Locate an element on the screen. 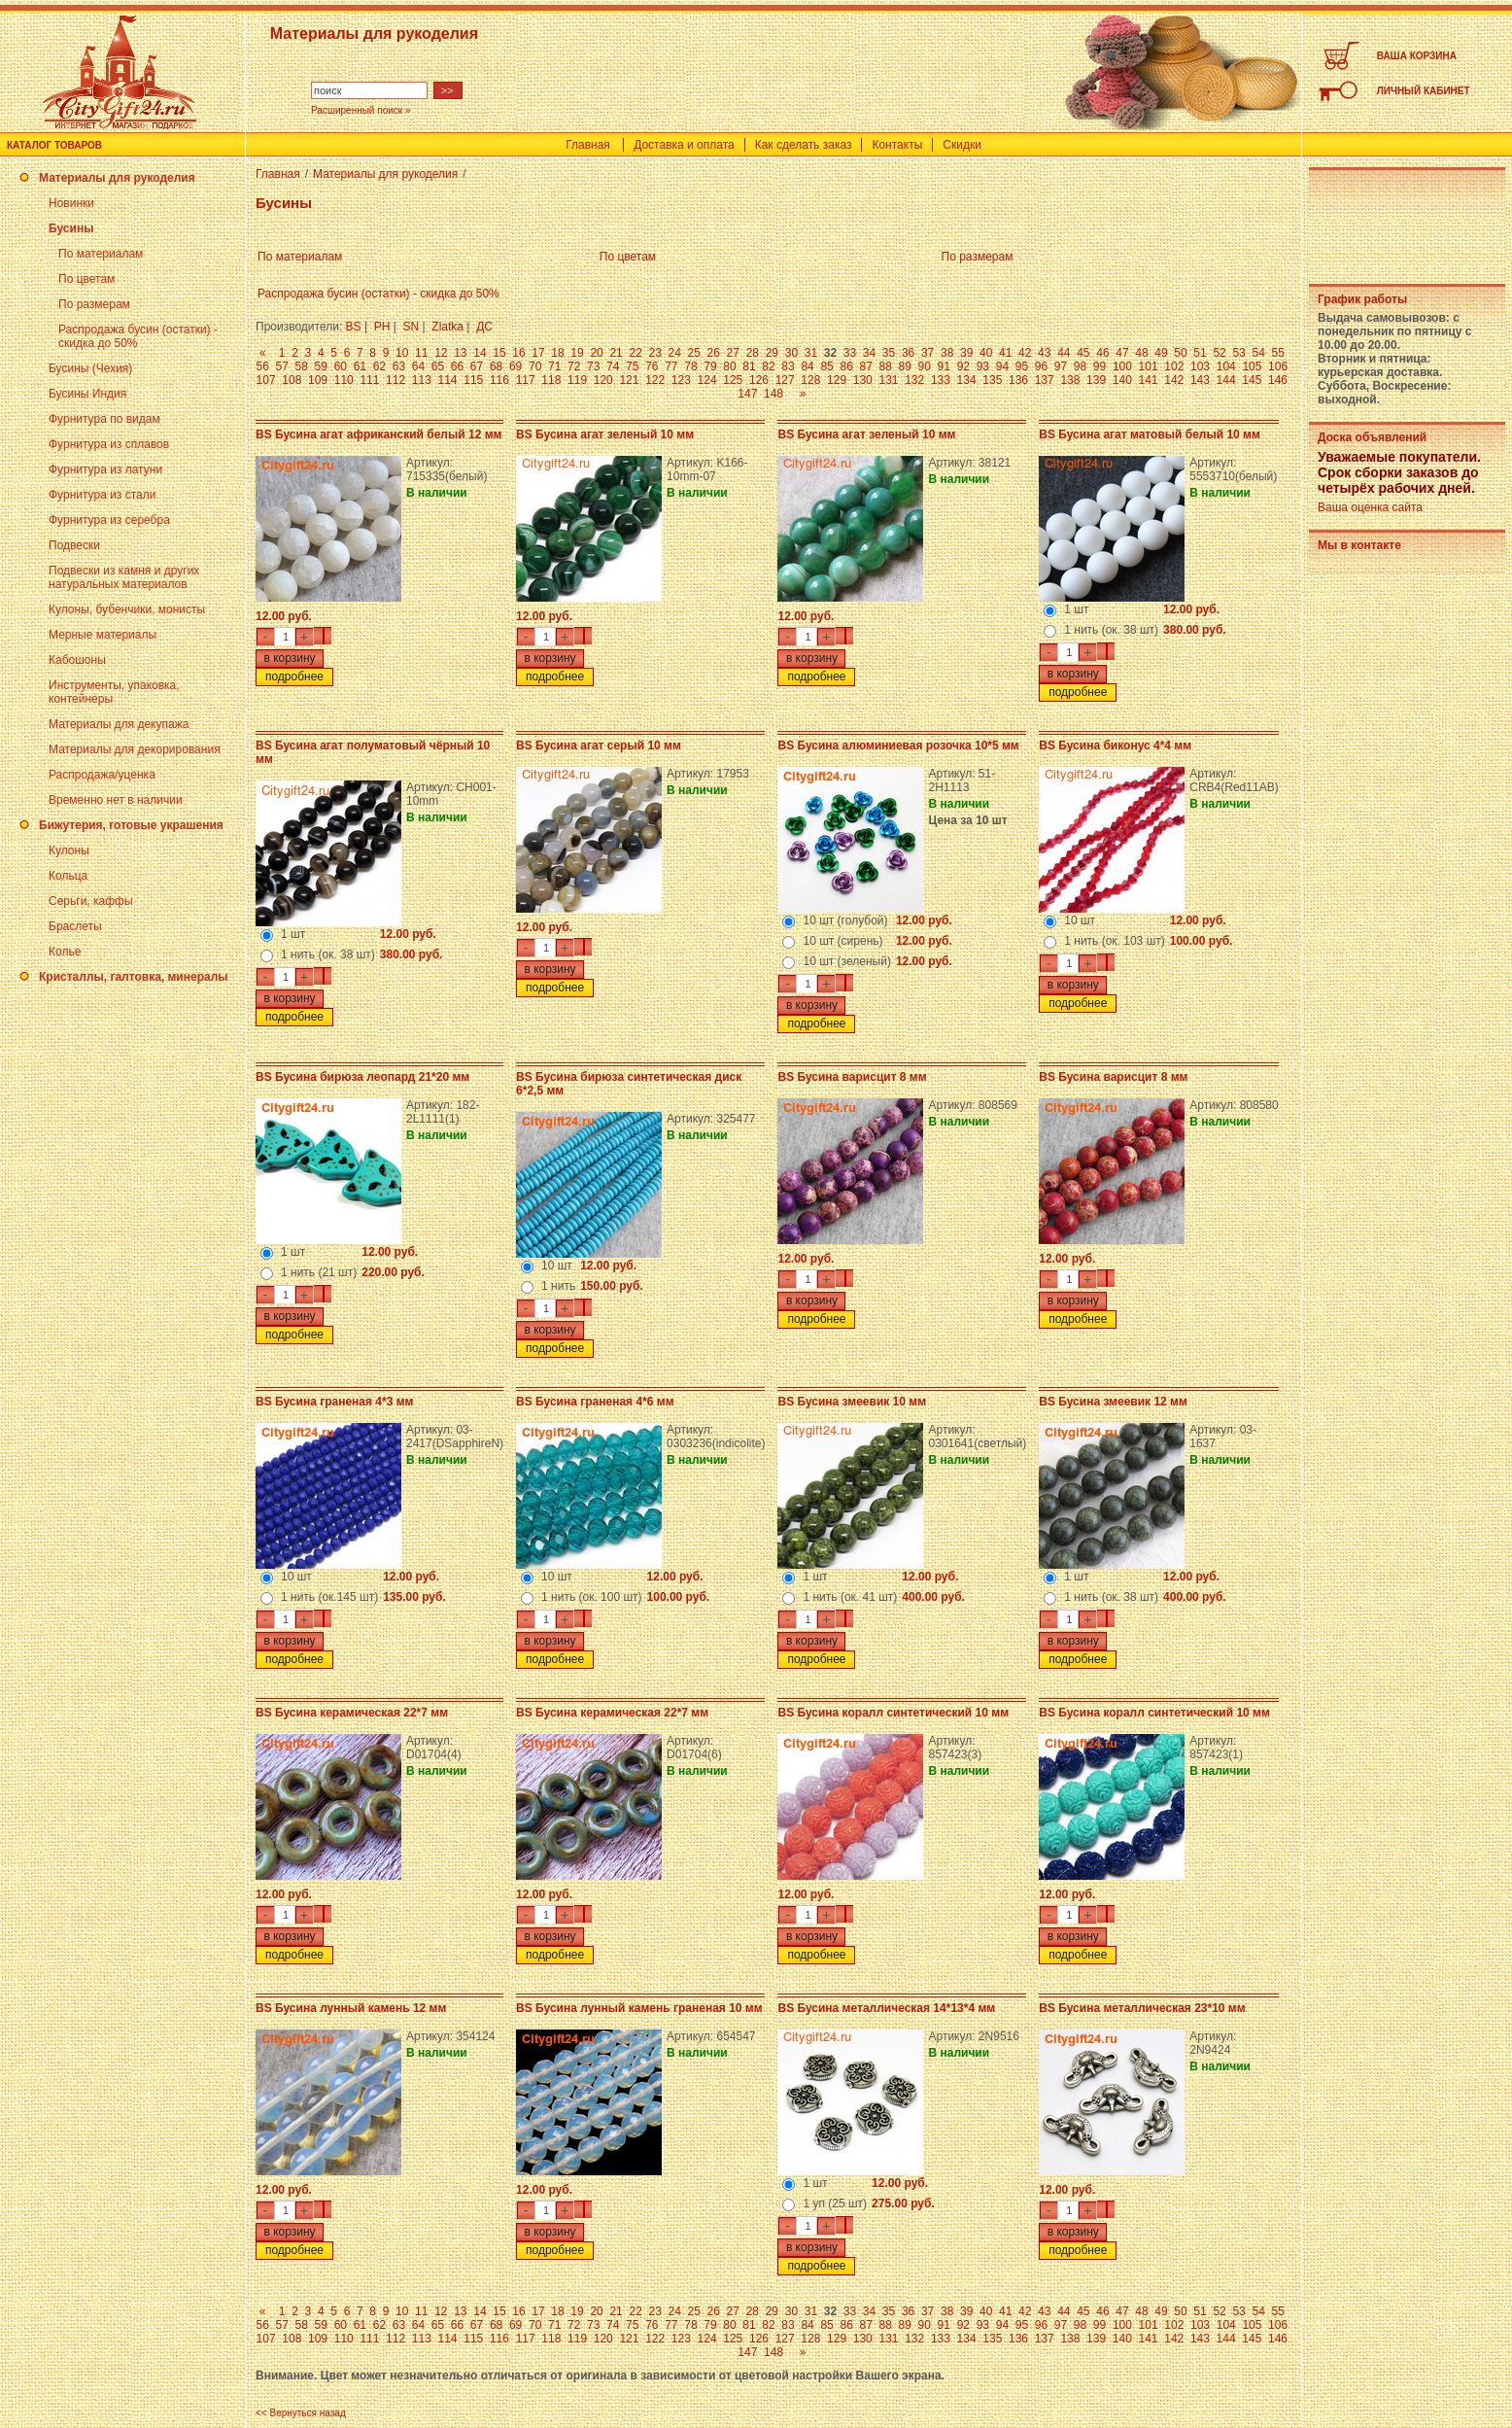 This screenshot has width=1512, height=2428. << Вернуться назад is located at coordinates (301, 2413).